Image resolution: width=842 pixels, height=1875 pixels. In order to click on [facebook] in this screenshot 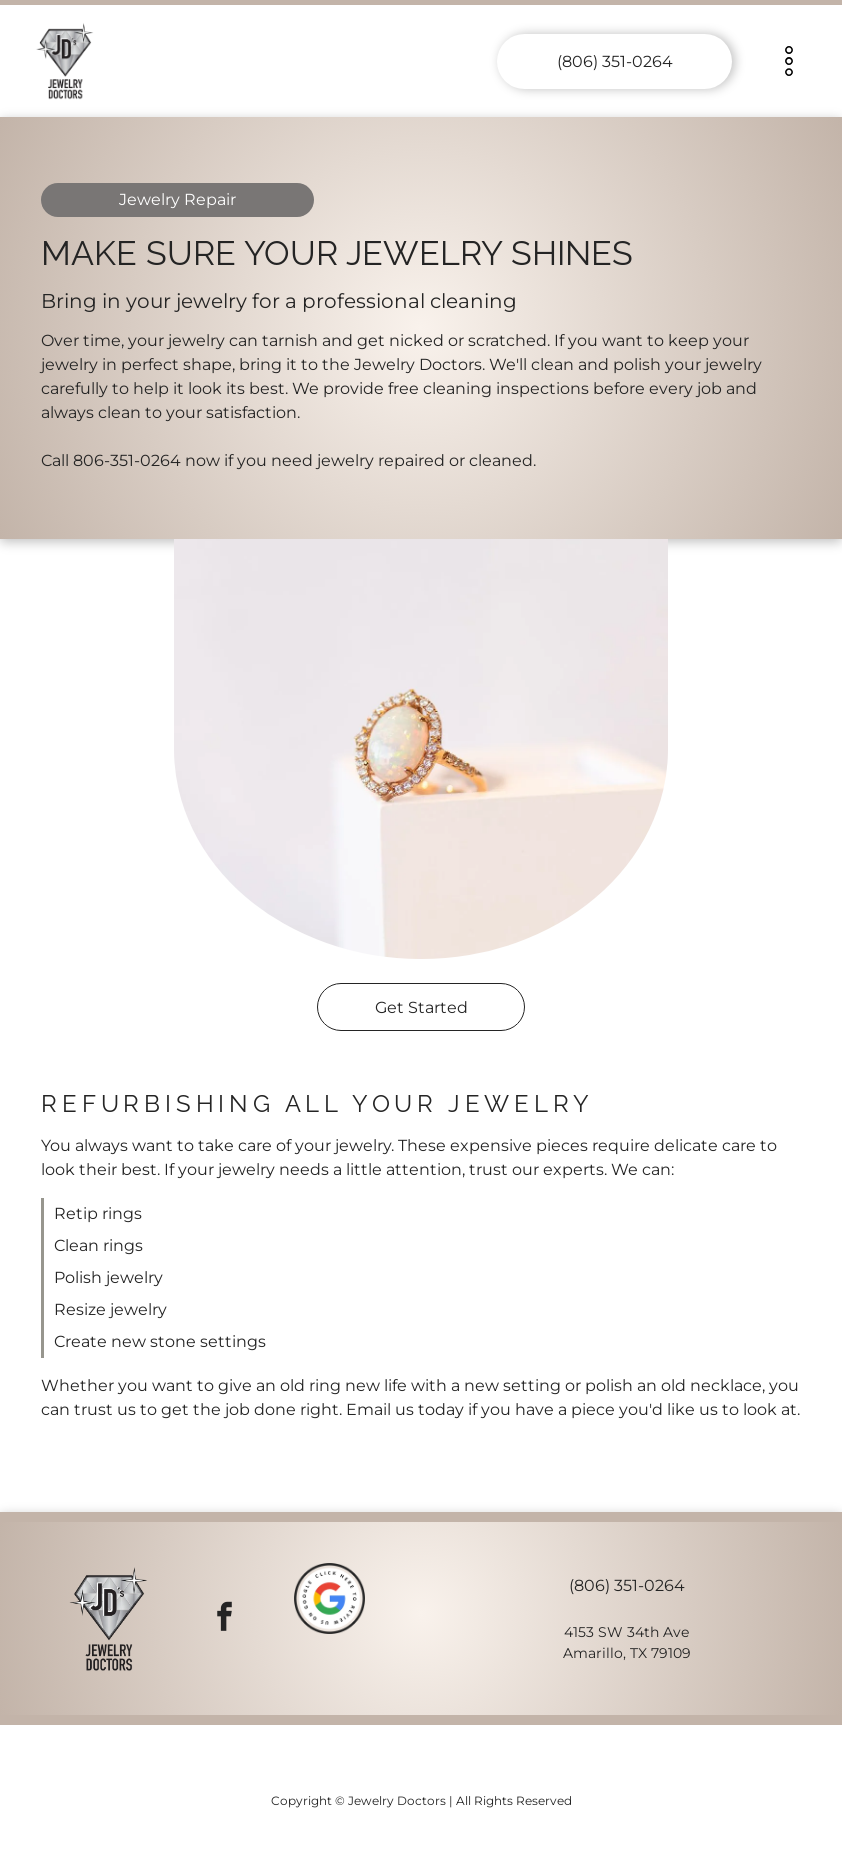, I will do `click(224, 1619)`.